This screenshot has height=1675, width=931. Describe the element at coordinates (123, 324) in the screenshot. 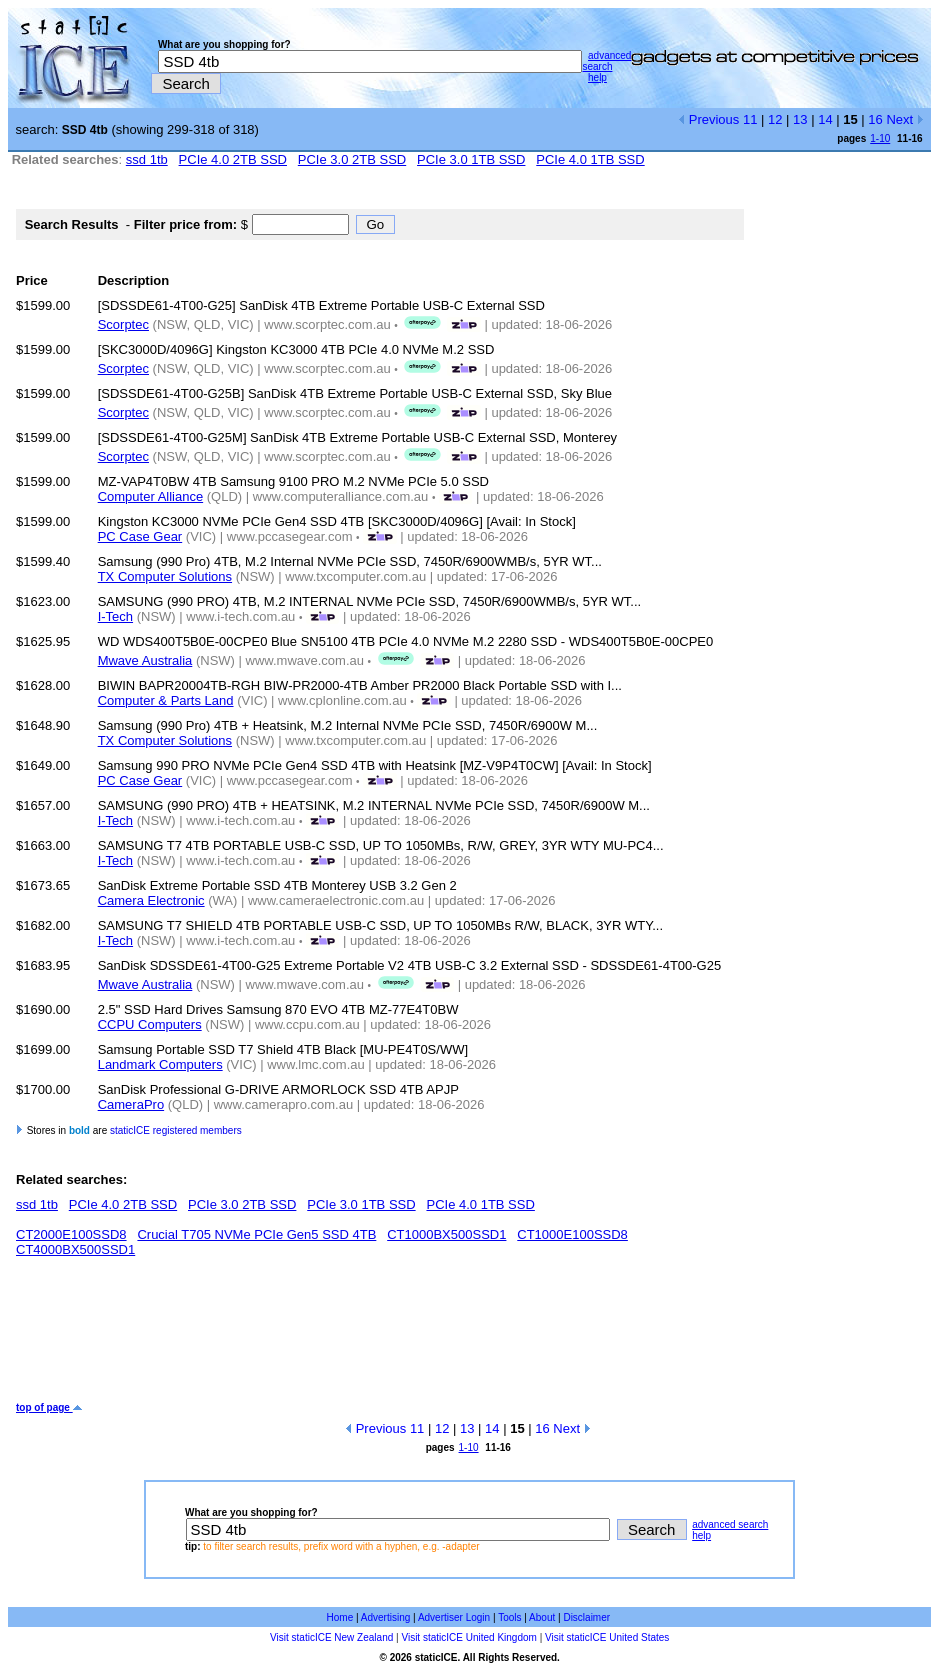

I see `Scorptec` at that location.